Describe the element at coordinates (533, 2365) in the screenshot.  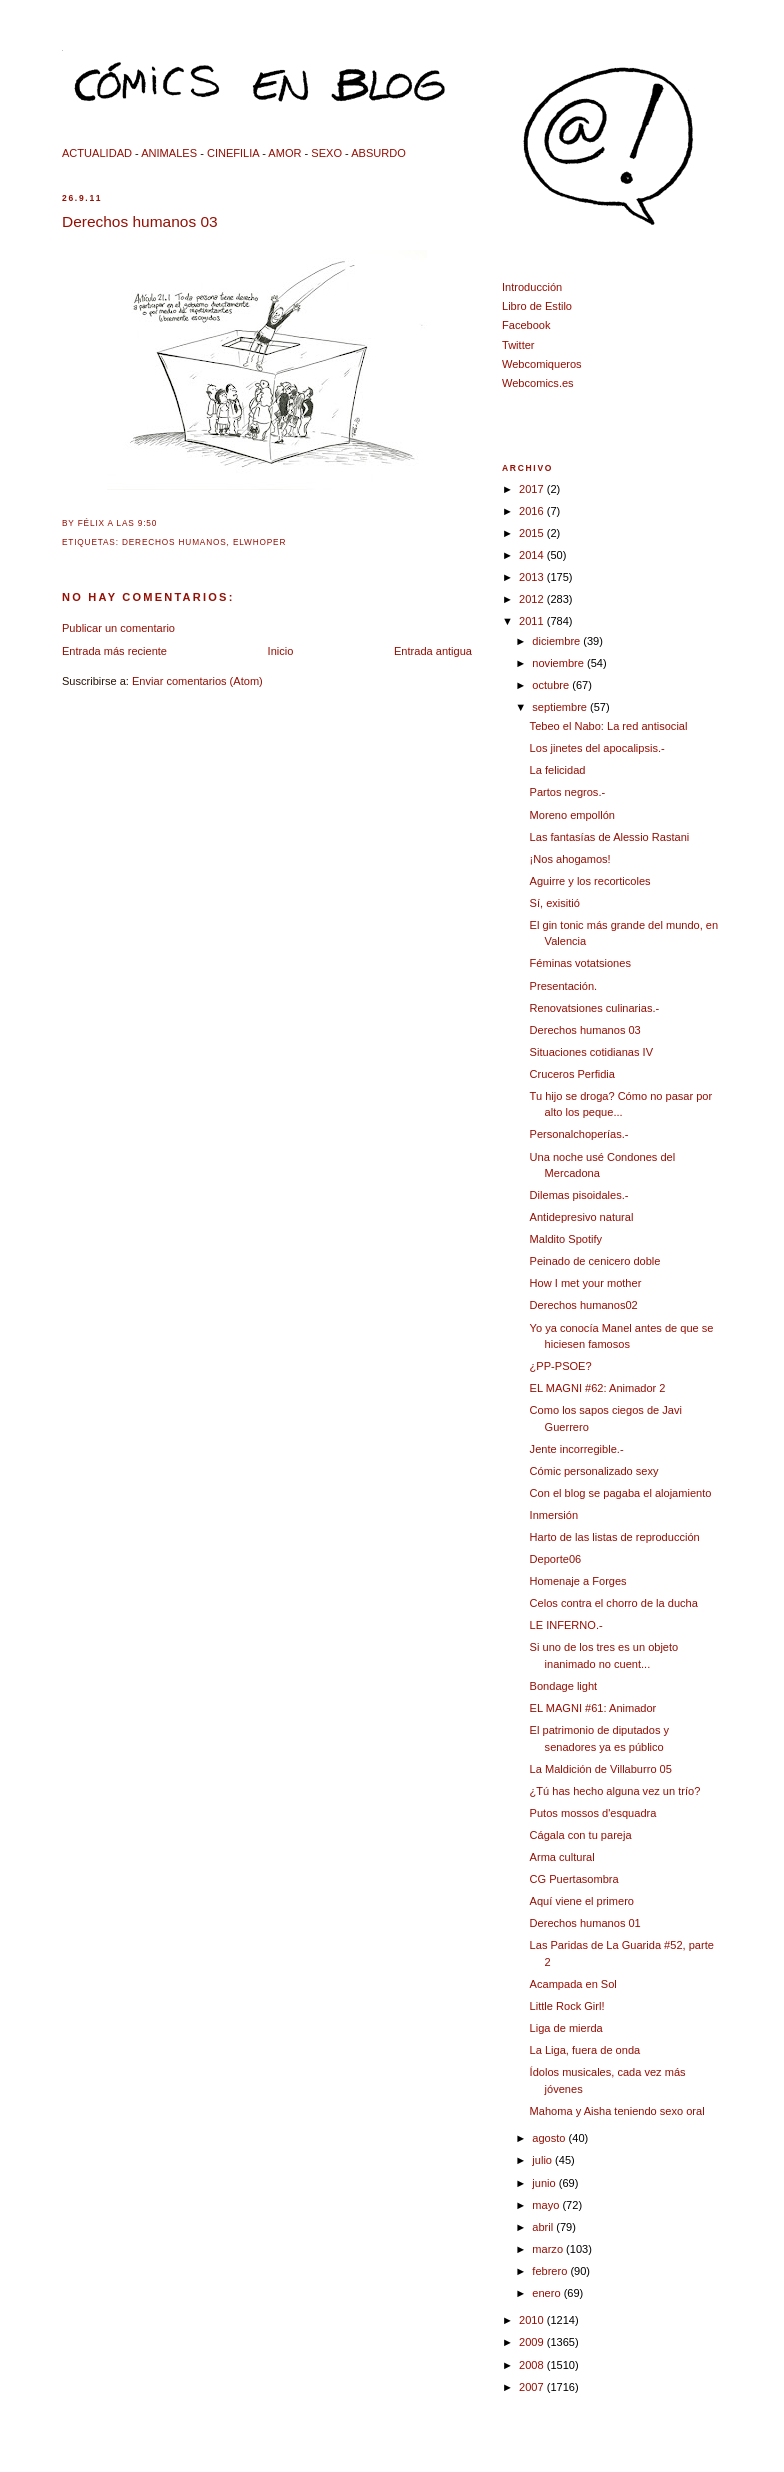
I see `2008` at that location.